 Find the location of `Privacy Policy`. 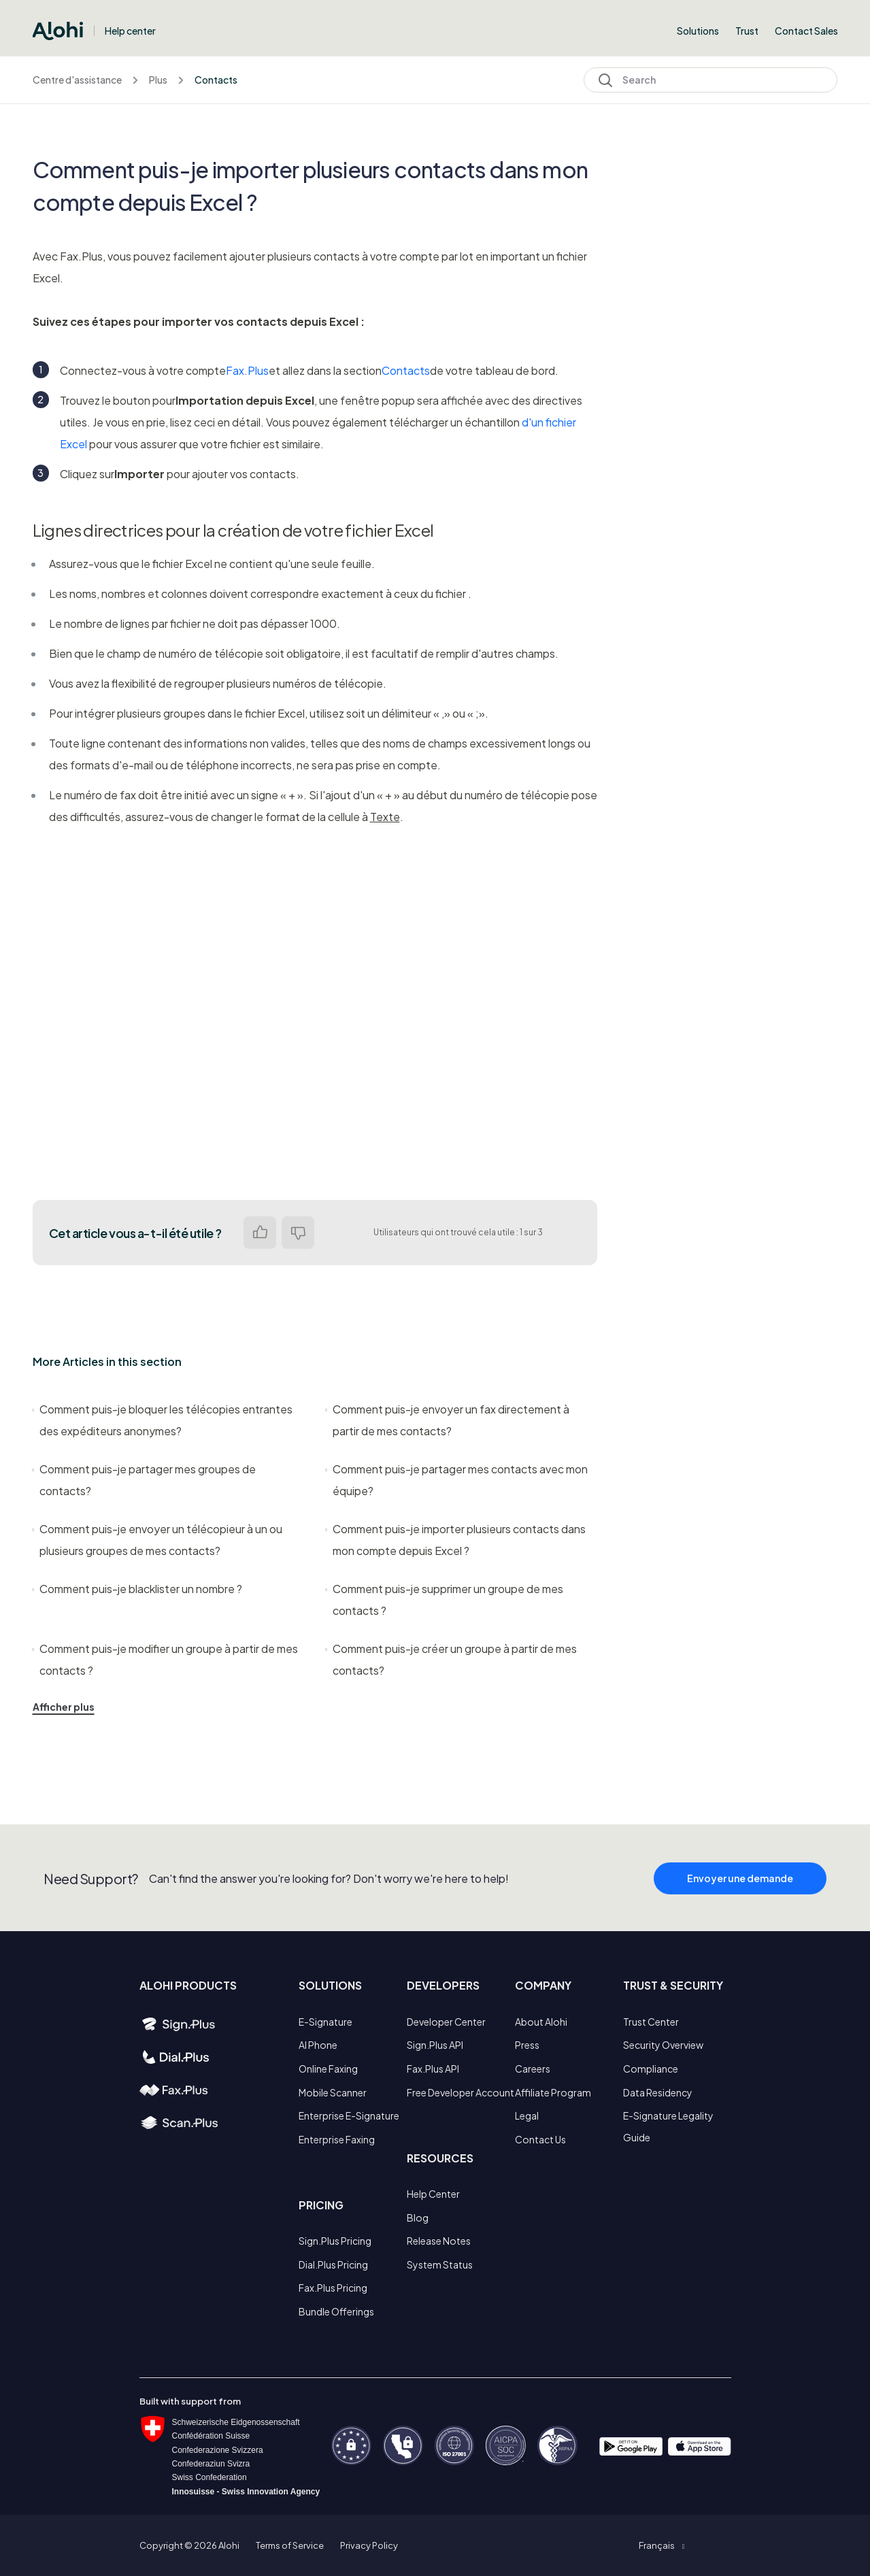

Privacy Policy is located at coordinates (369, 2545).